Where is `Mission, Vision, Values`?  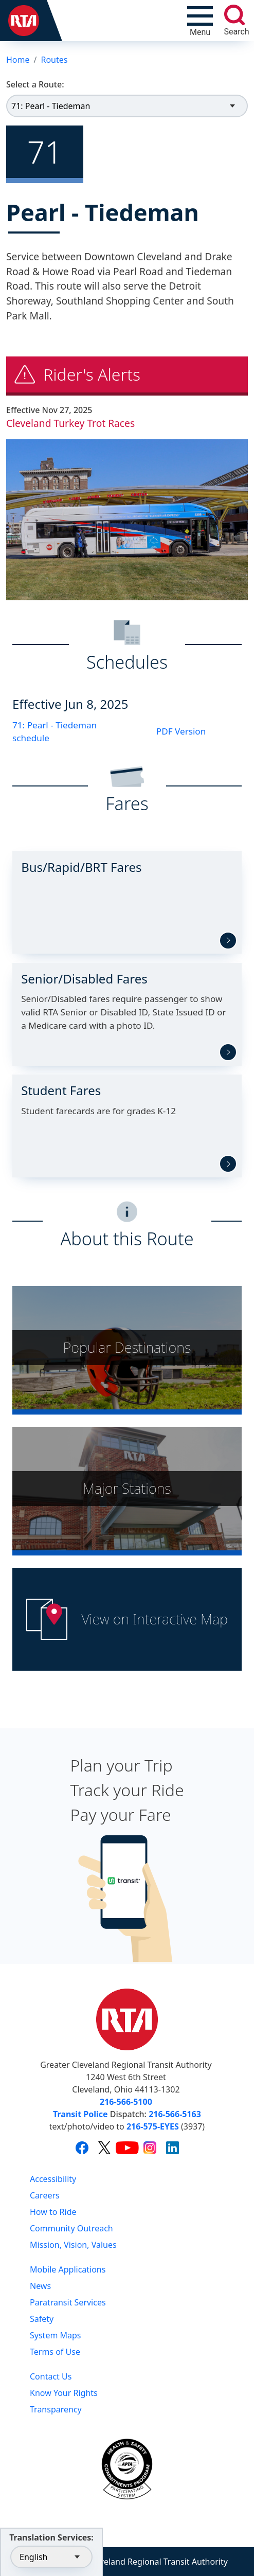 Mission, Vision, Values is located at coordinates (73, 2244).